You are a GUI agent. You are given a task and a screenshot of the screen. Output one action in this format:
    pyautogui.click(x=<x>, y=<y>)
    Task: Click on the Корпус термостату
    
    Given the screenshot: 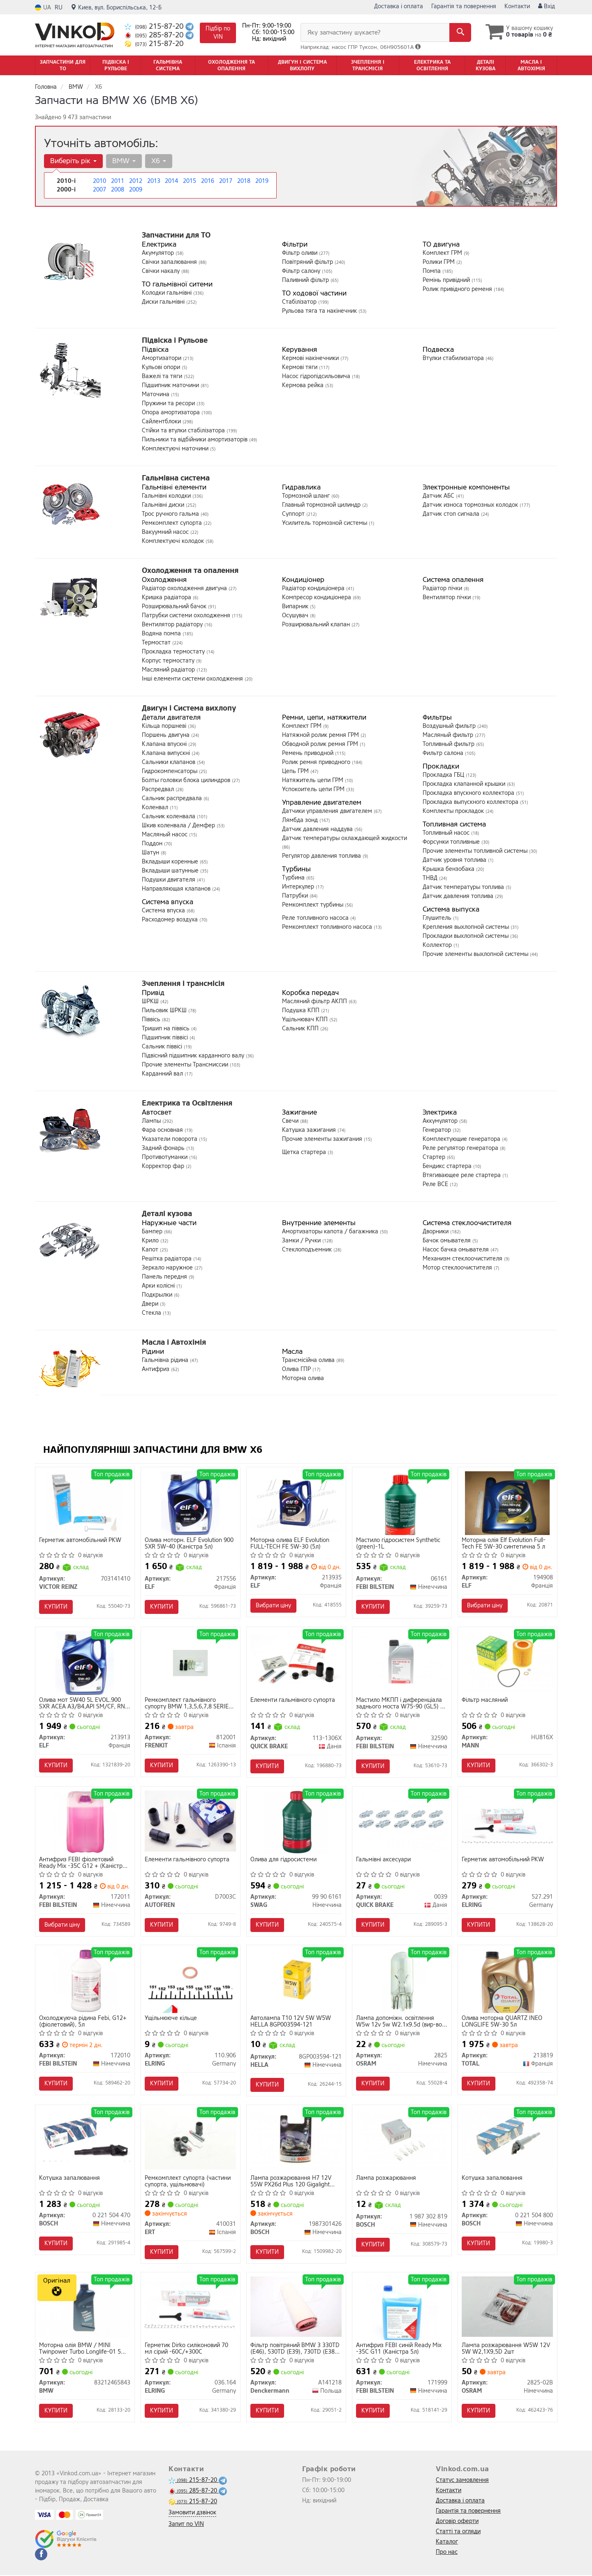 What is the action you would take?
    pyautogui.click(x=169, y=661)
    